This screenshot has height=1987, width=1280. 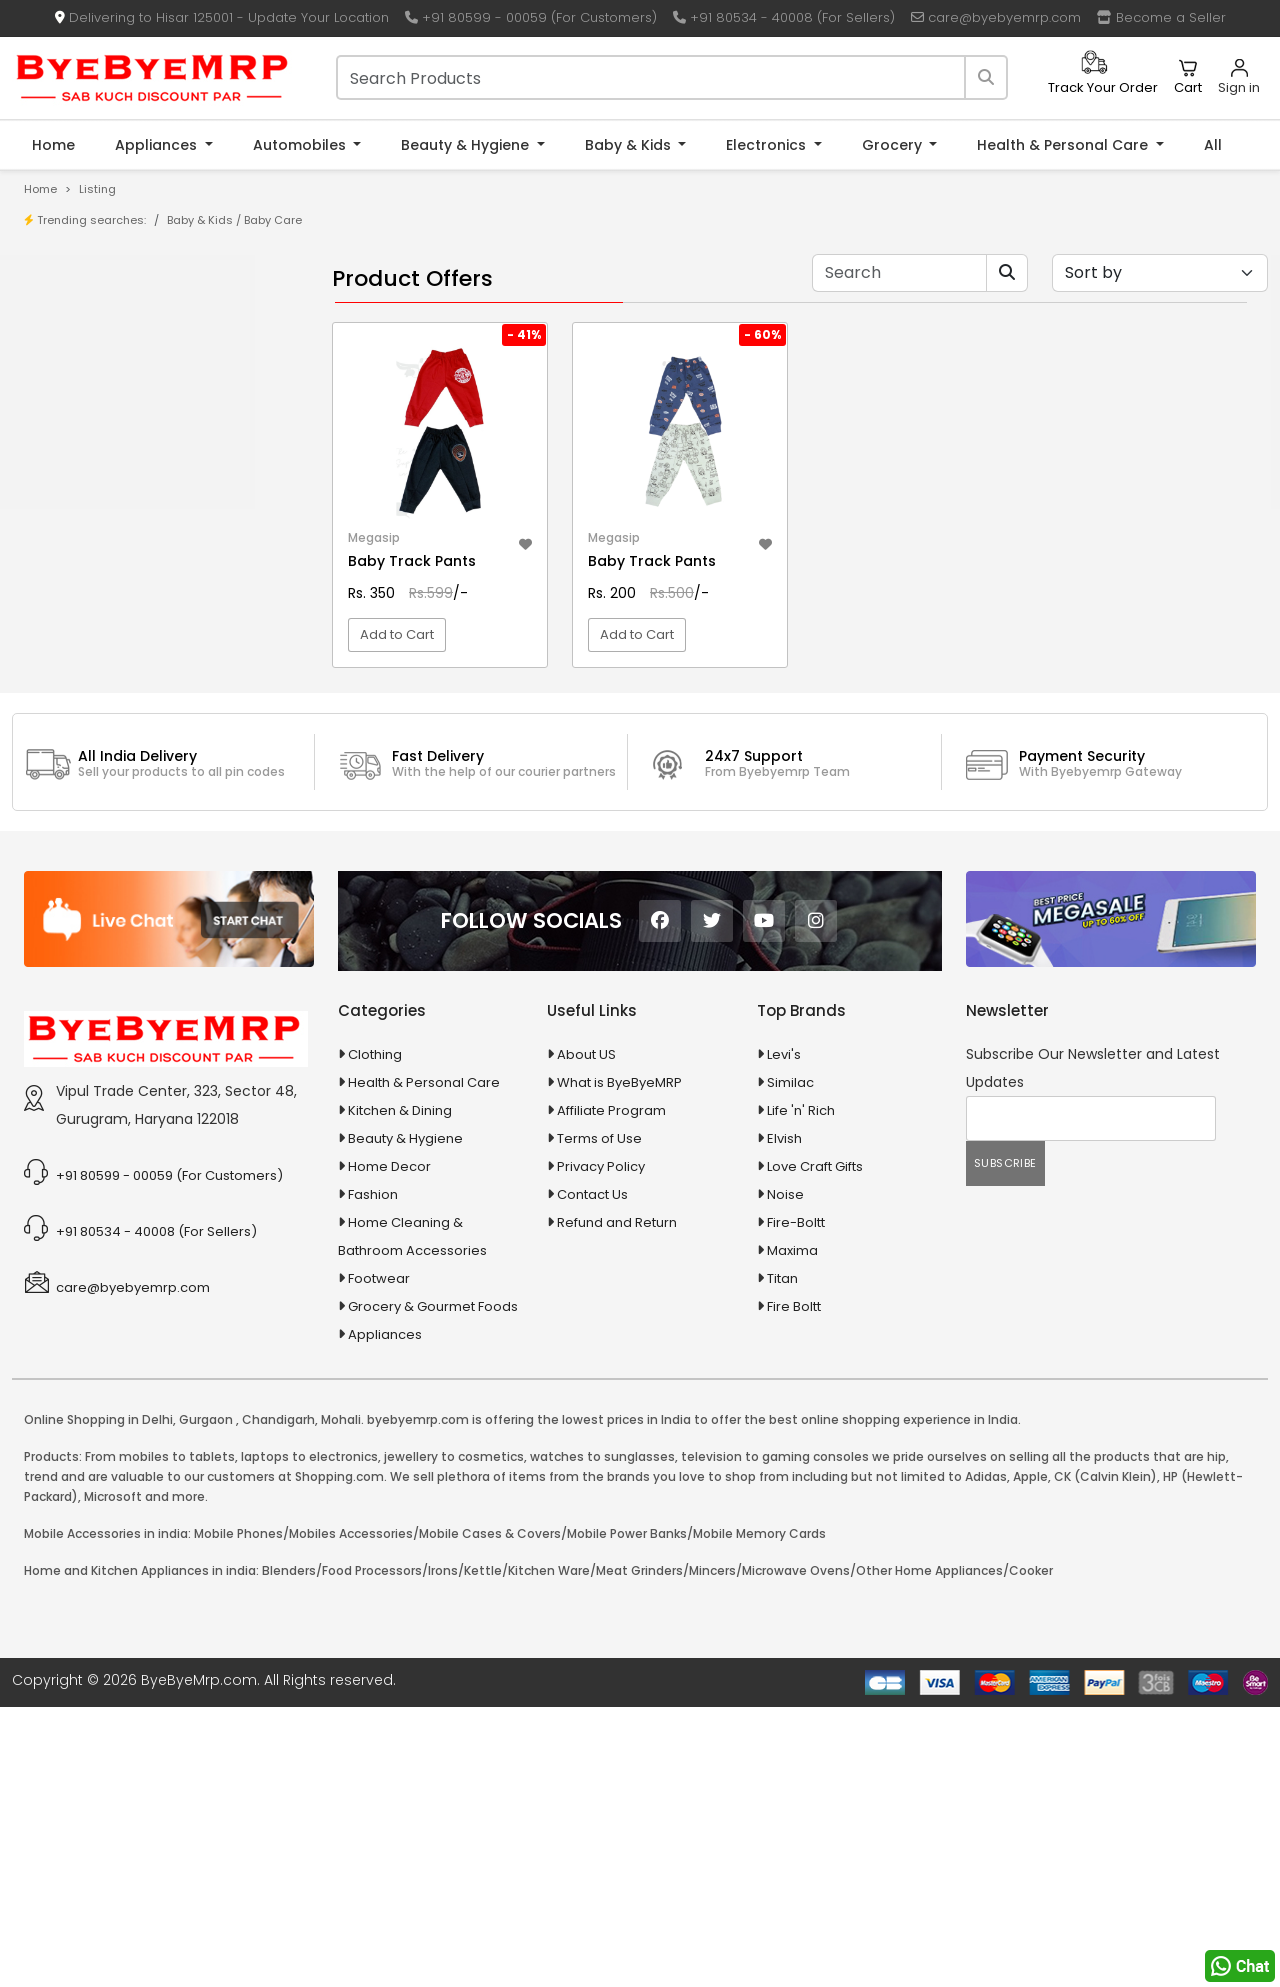 What do you see at coordinates (815, 1446) in the screenshot?
I see `Love Craft Gifts` at bounding box center [815, 1446].